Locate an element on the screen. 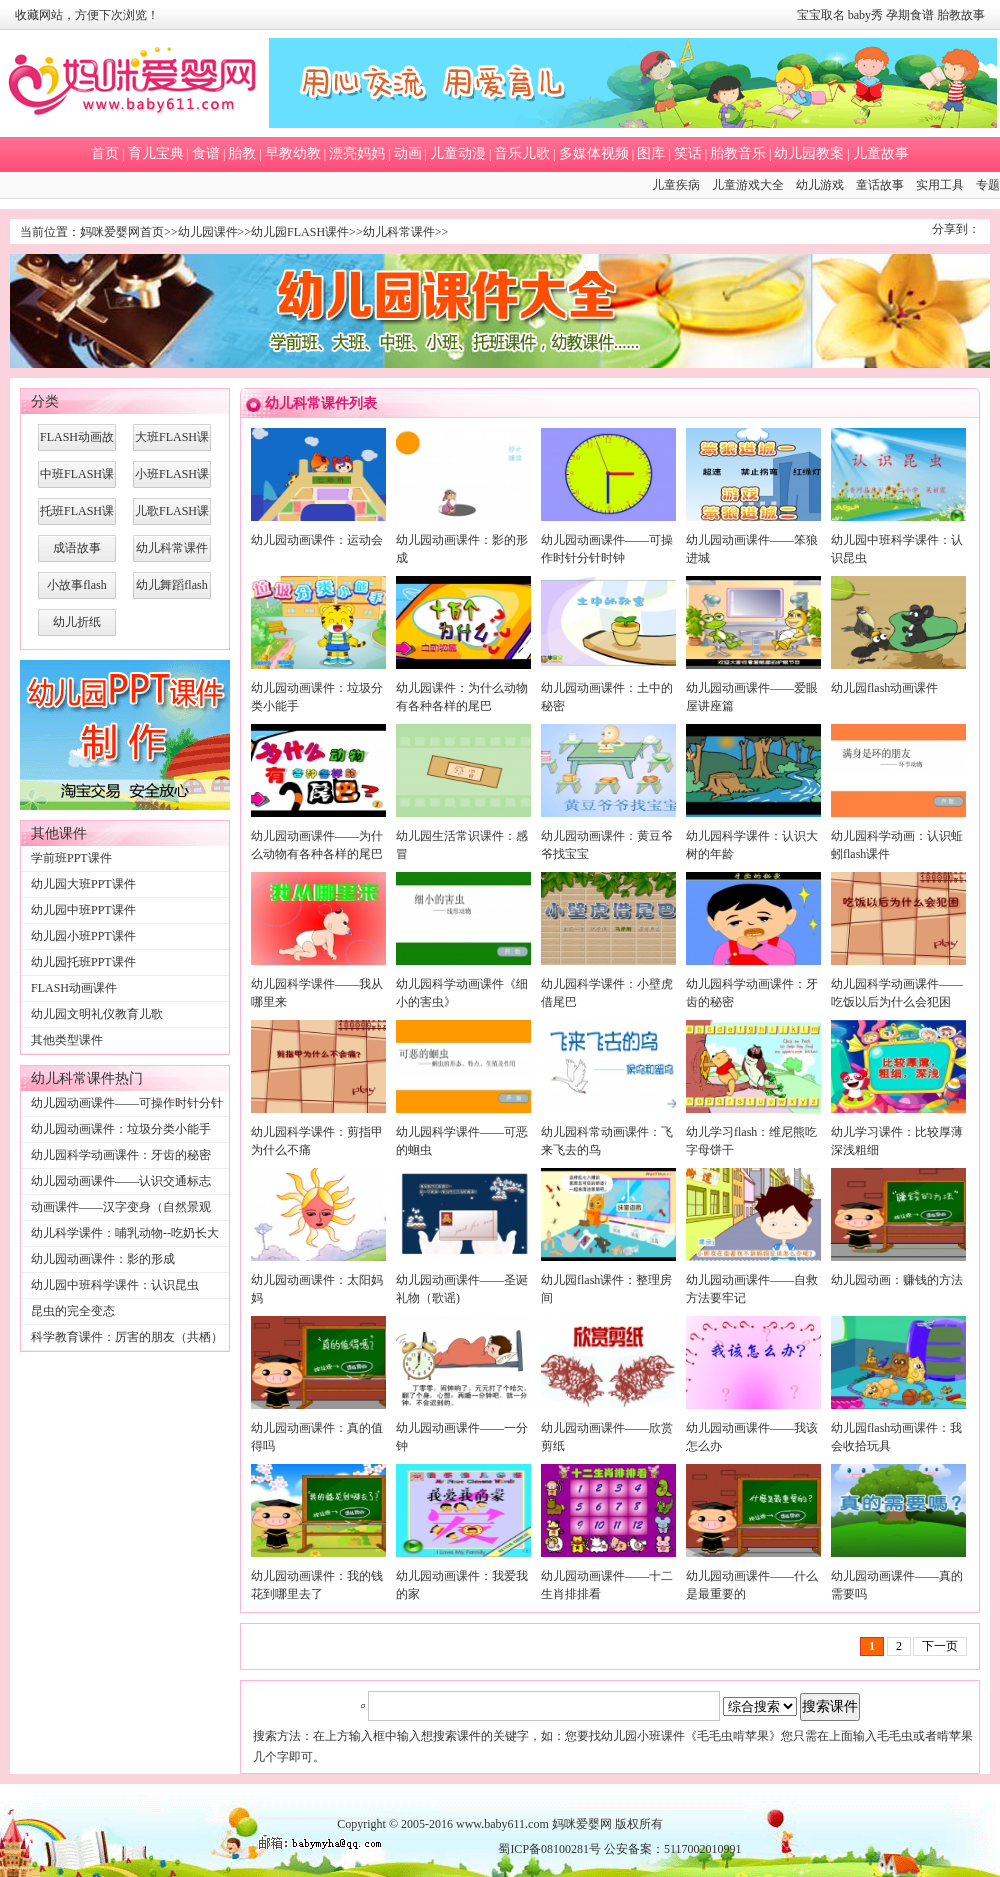  其他类型课件 is located at coordinates (67, 1040).